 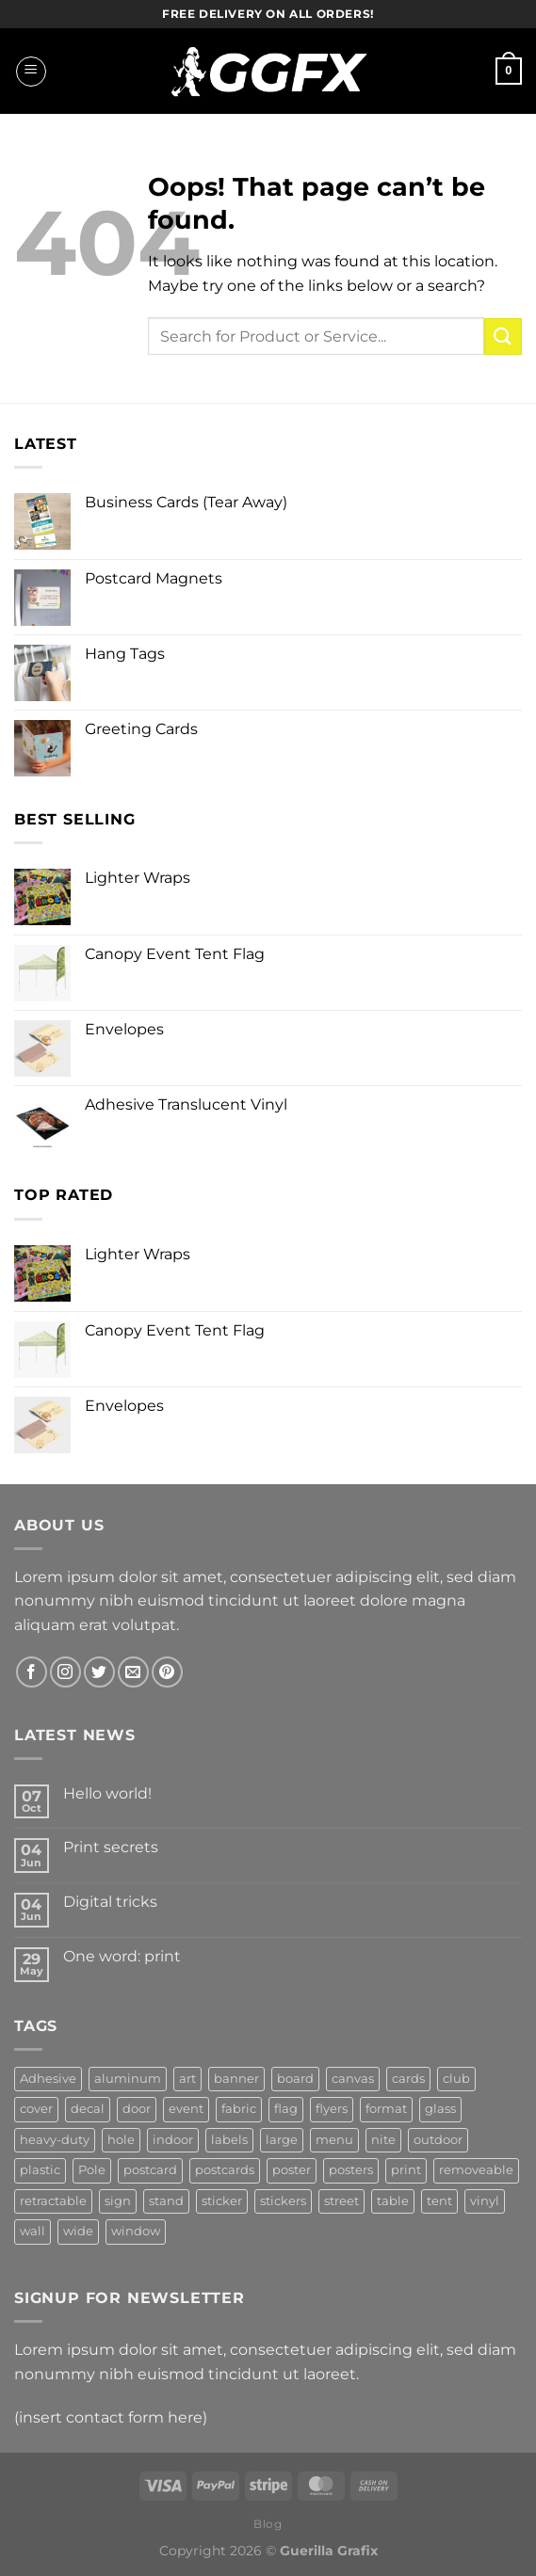 What do you see at coordinates (78, 2231) in the screenshot?
I see `wide [wide (3 products)]` at bounding box center [78, 2231].